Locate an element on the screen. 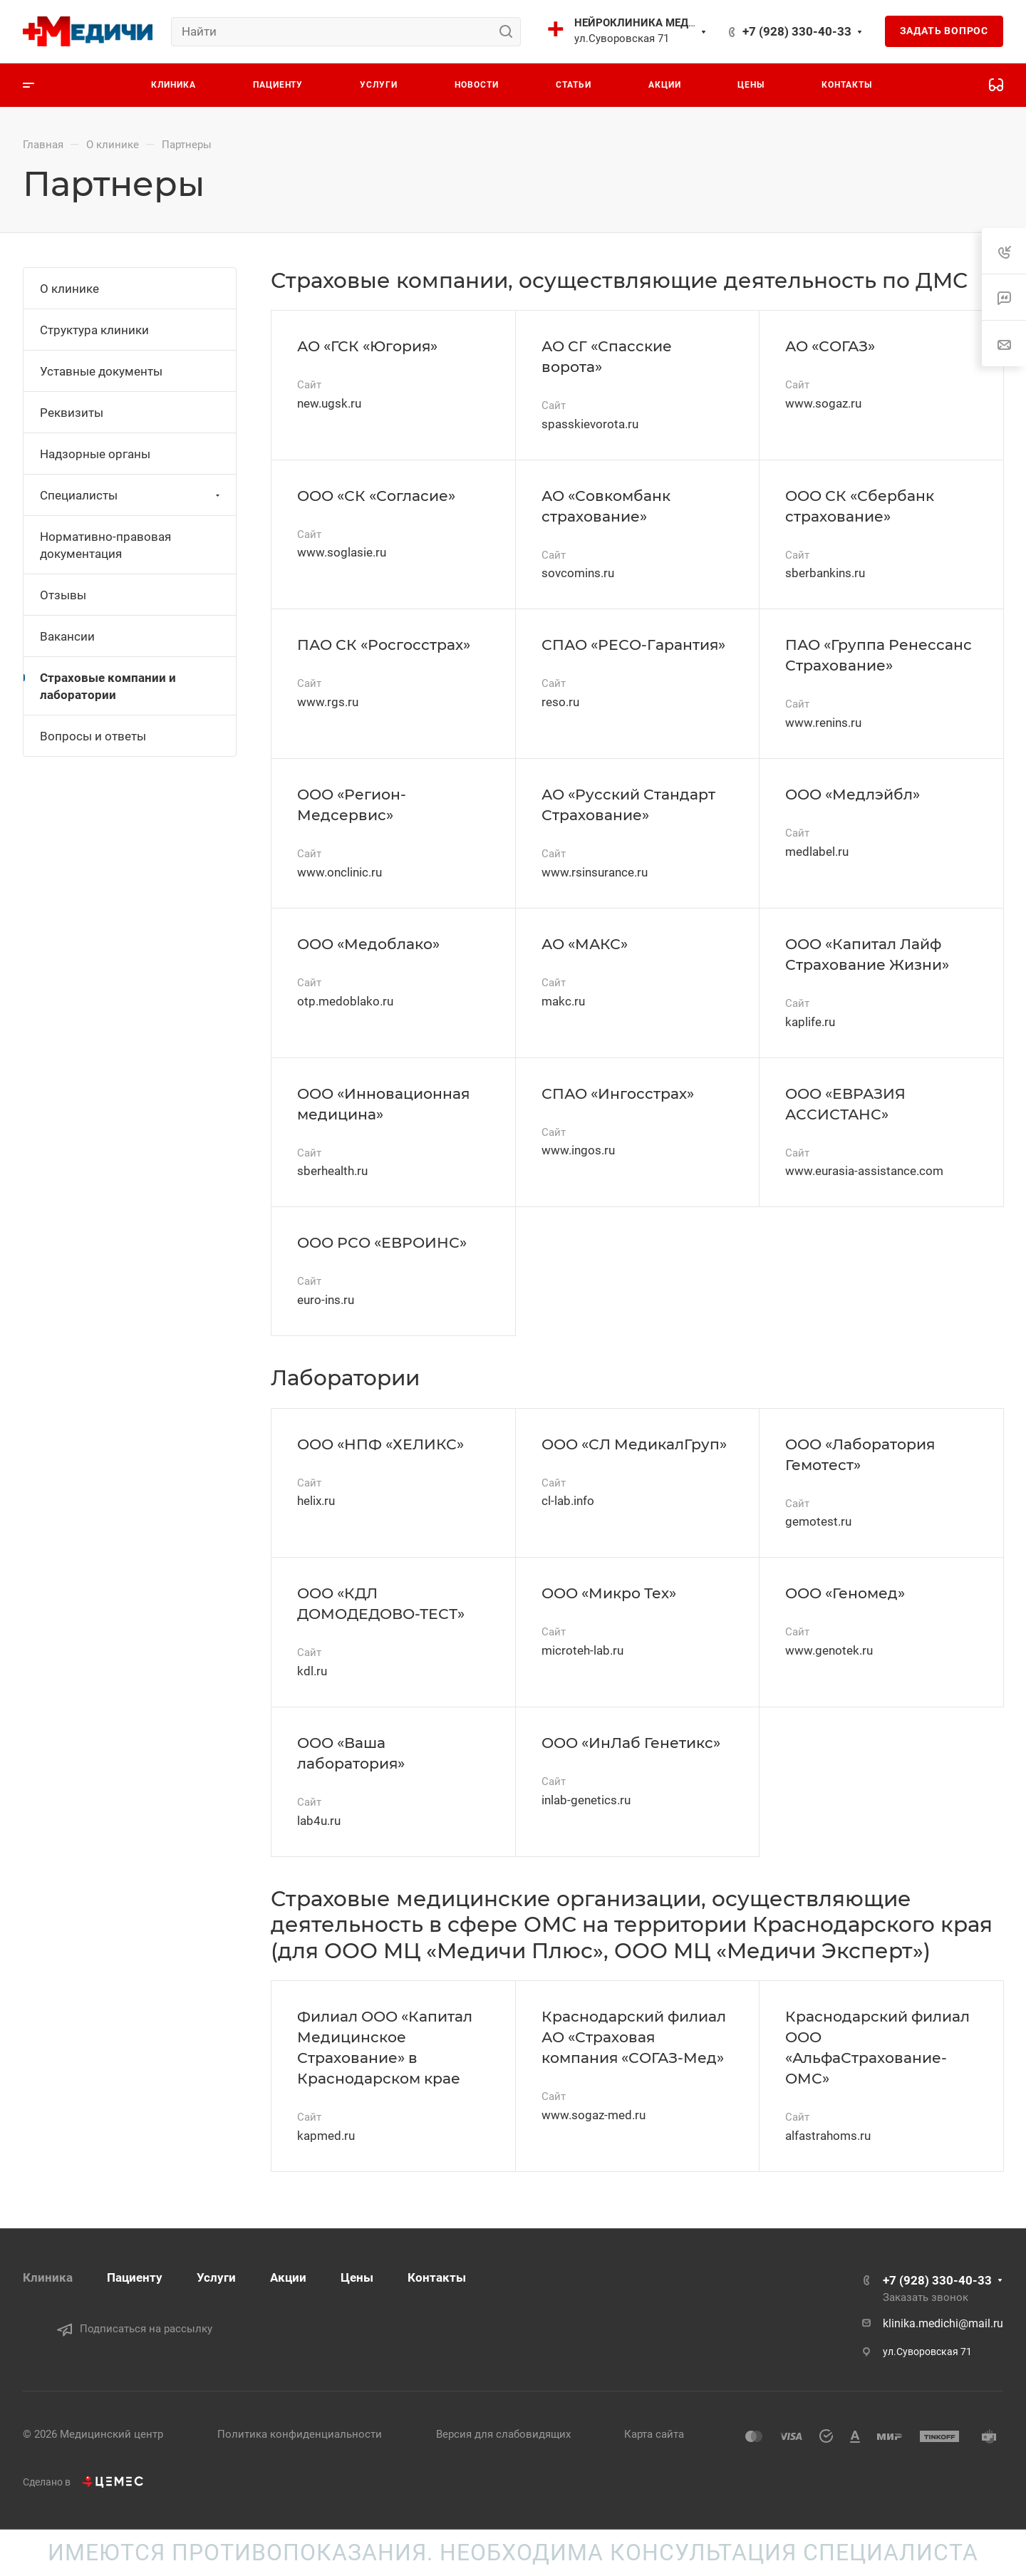  microteh-lab.ru is located at coordinates (582, 1650).